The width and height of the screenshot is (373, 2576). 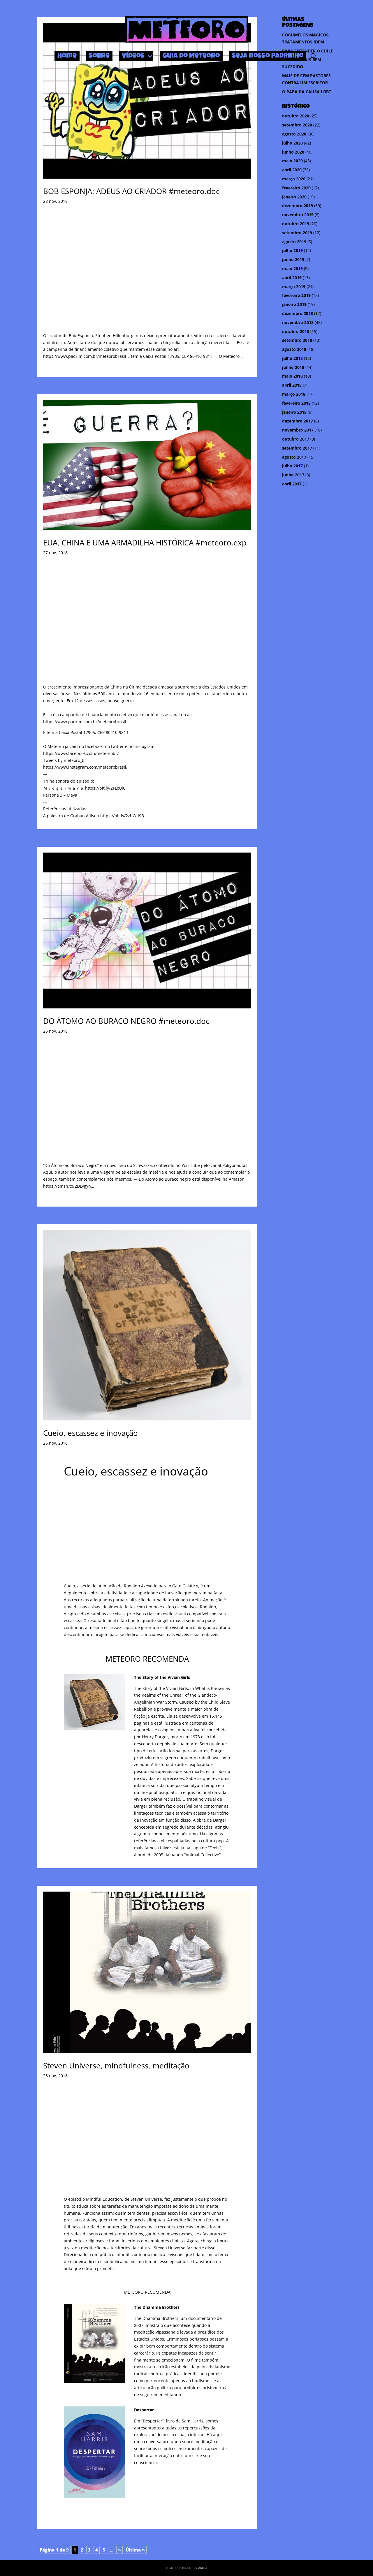 What do you see at coordinates (135, 2550) in the screenshot?
I see `Última » [Last Page]` at bounding box center [135, 2550].